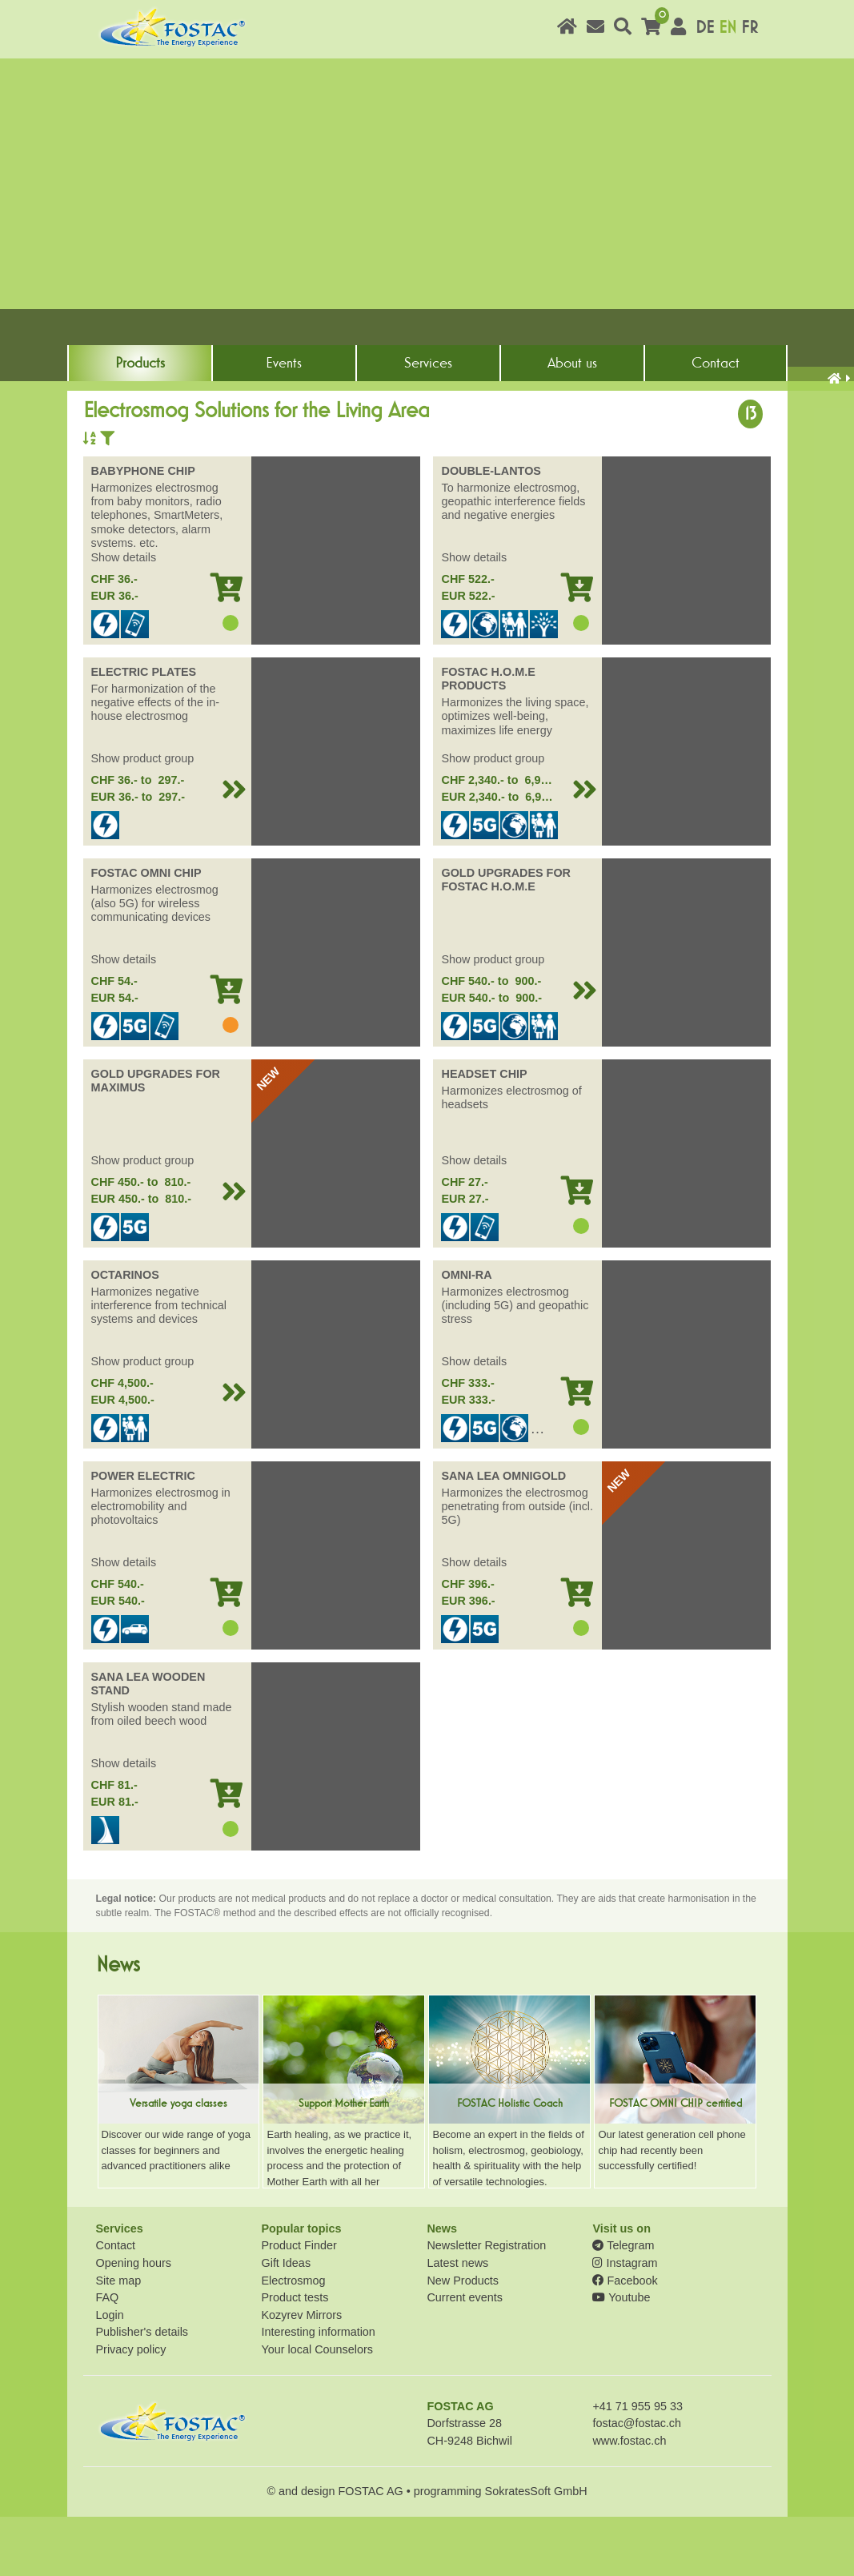 Image resolution: width=854 pixels, height=2576 pixels. I want to click on Privacy policy, so click(131, 2408).